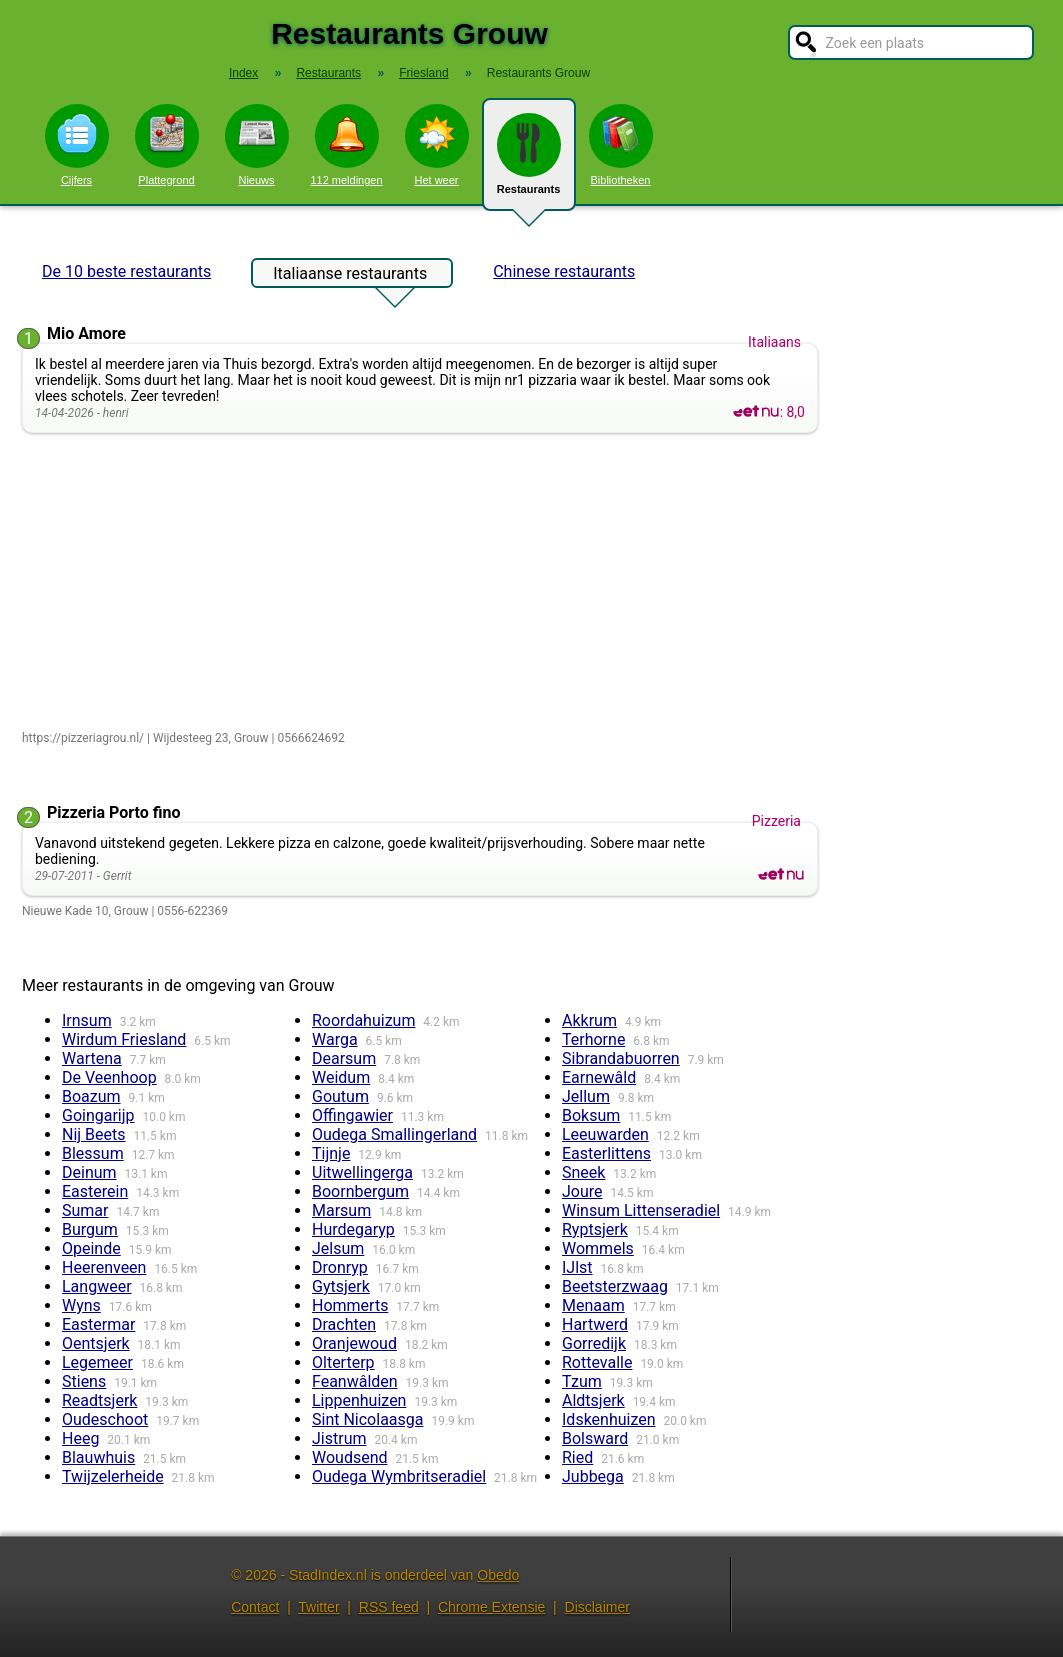  Describe the element at coordinates (243, 73) in the screenshot. I see `Index` at that location.